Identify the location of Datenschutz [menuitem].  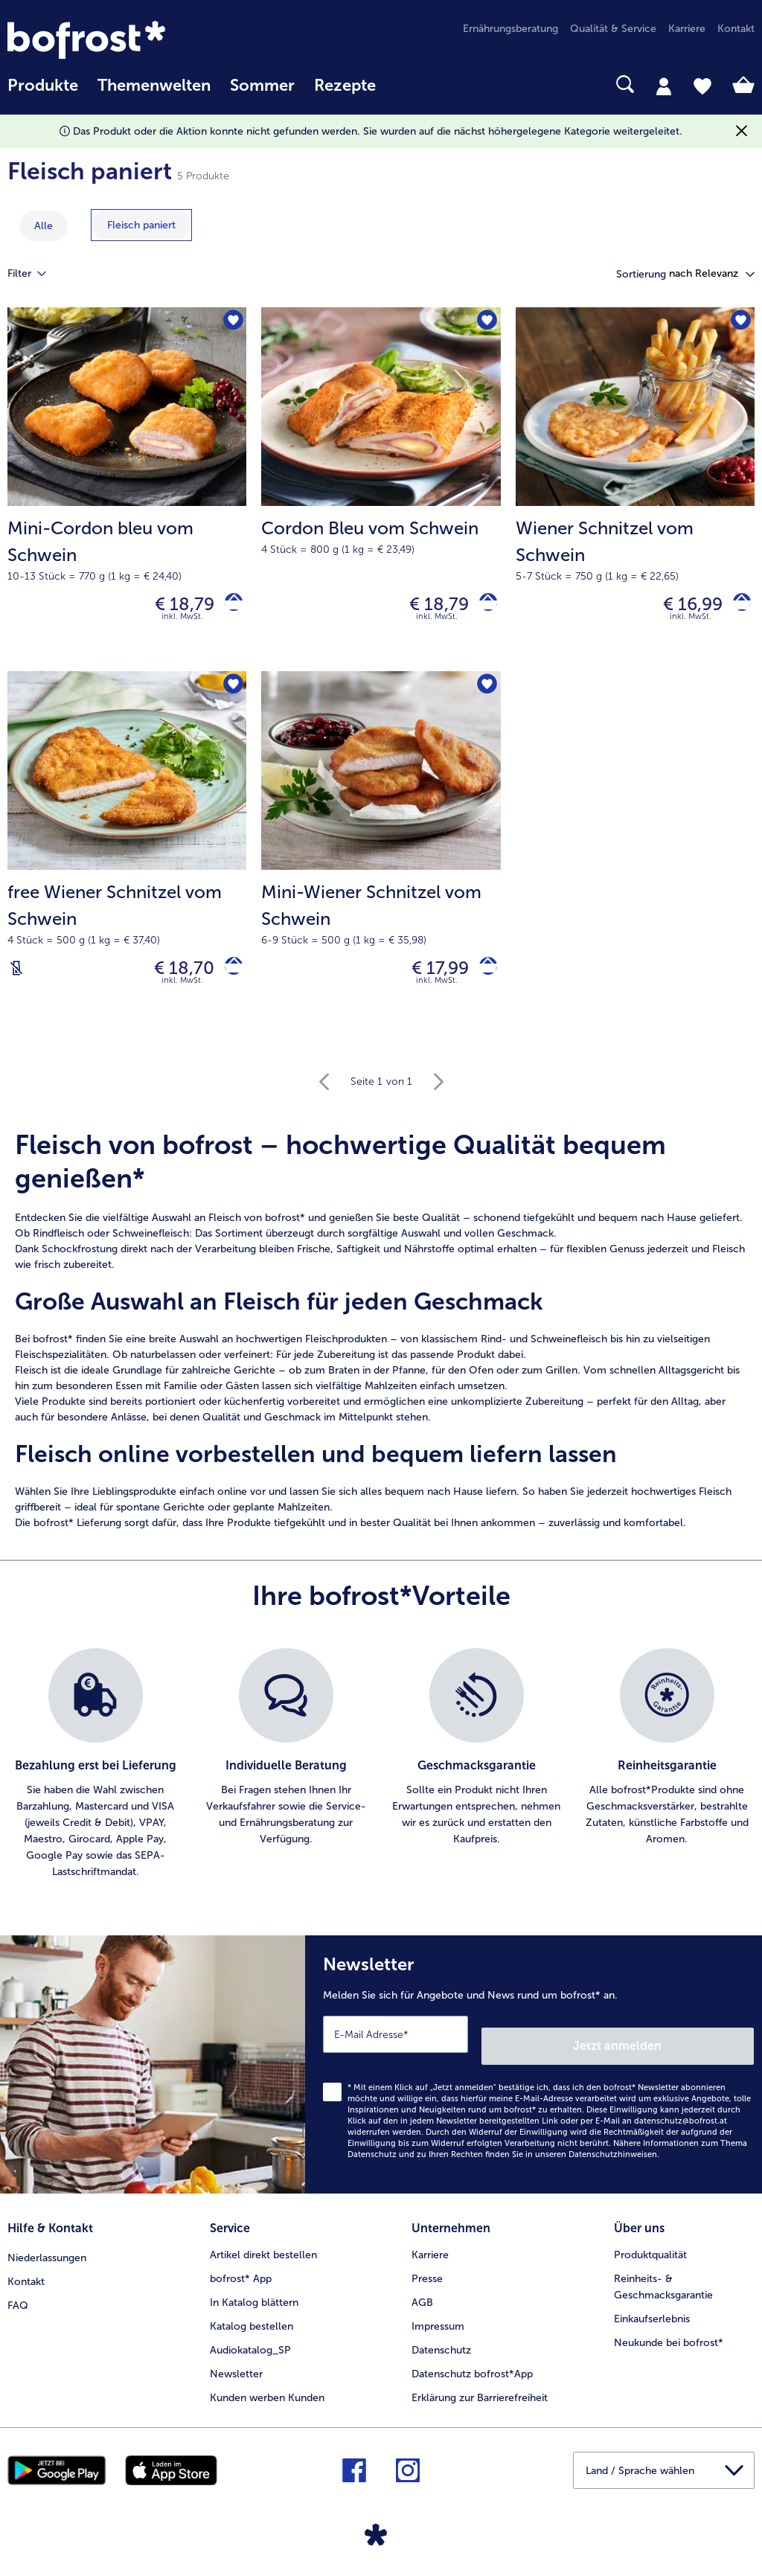
(441, 2345).